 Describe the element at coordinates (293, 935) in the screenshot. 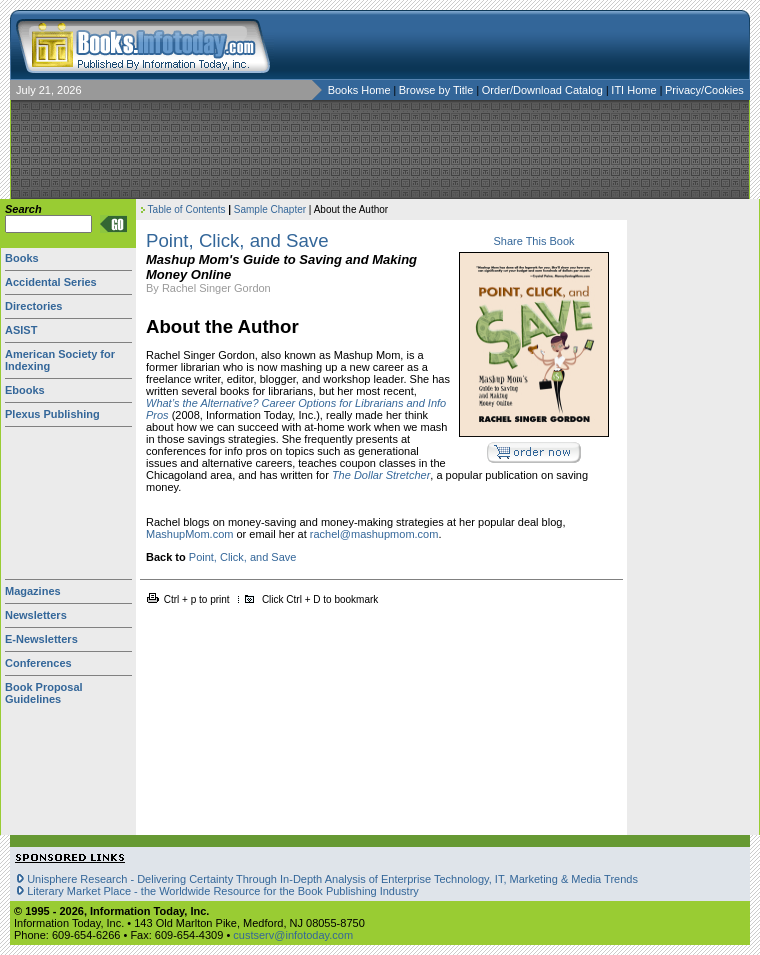

I see `custserv@infotoday.com` at that location.